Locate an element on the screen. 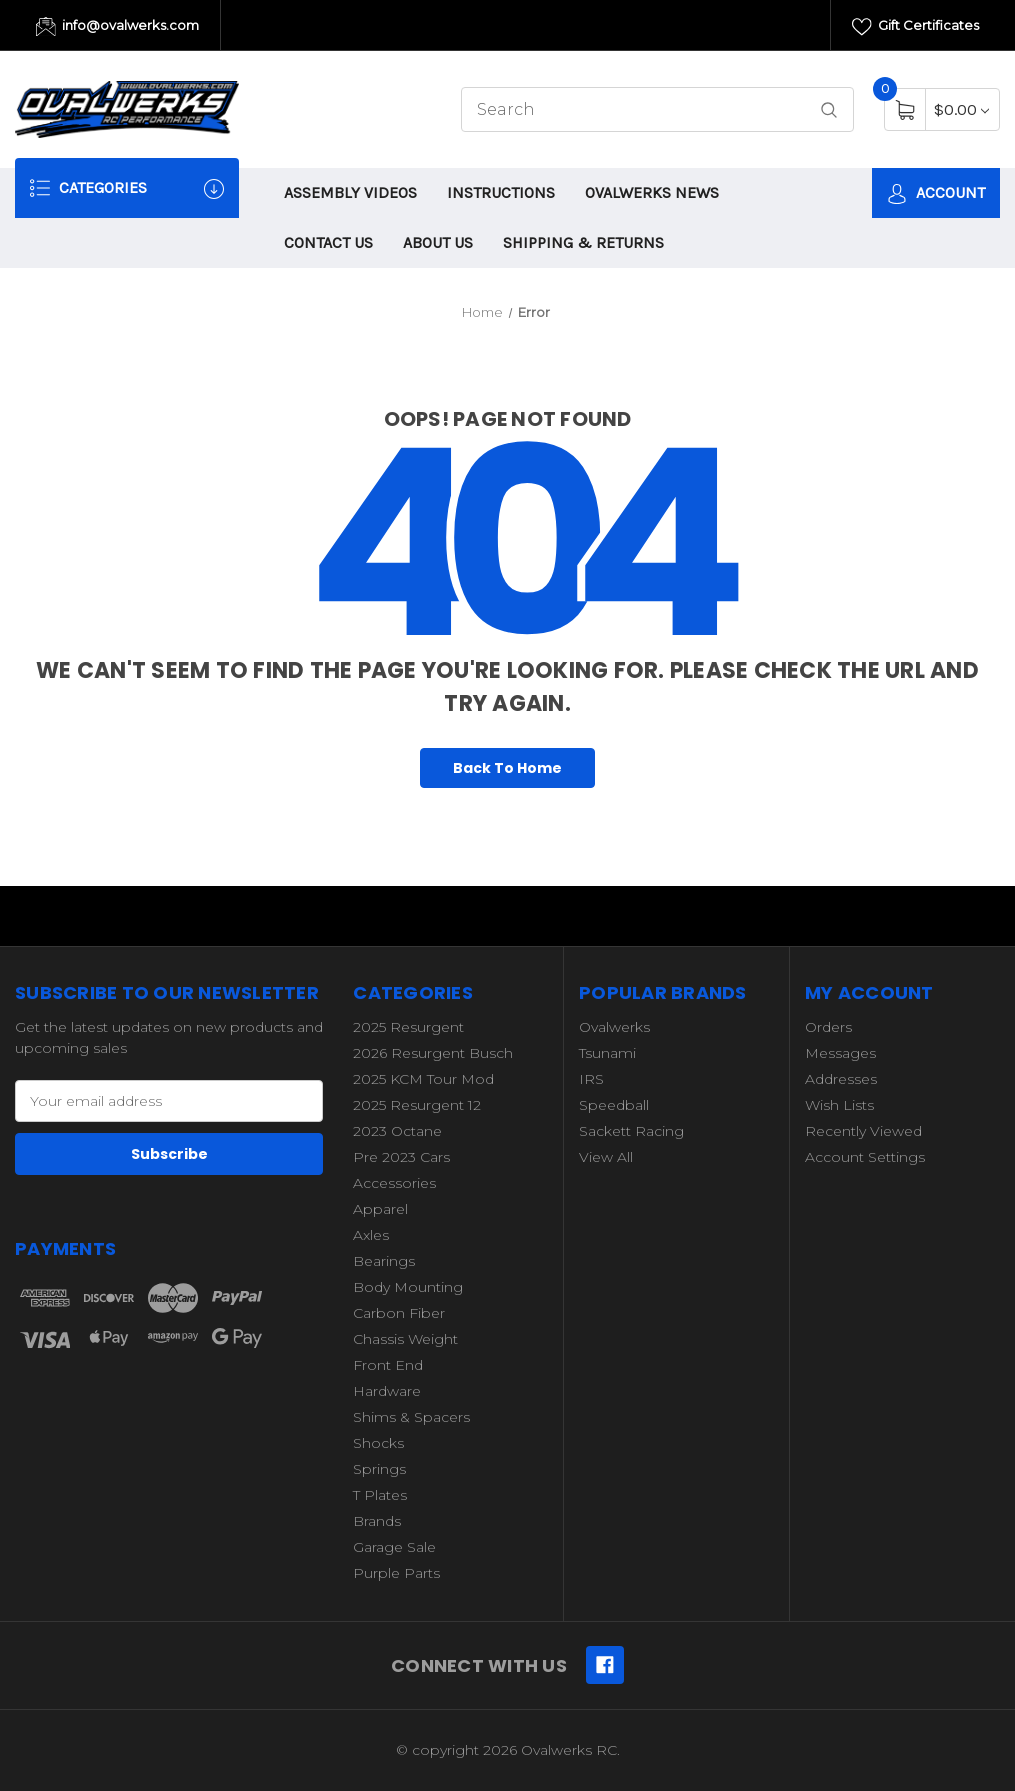 The height and width of the screenshot is (1791, 1015). Springs is located at coordinates (379, 1469).